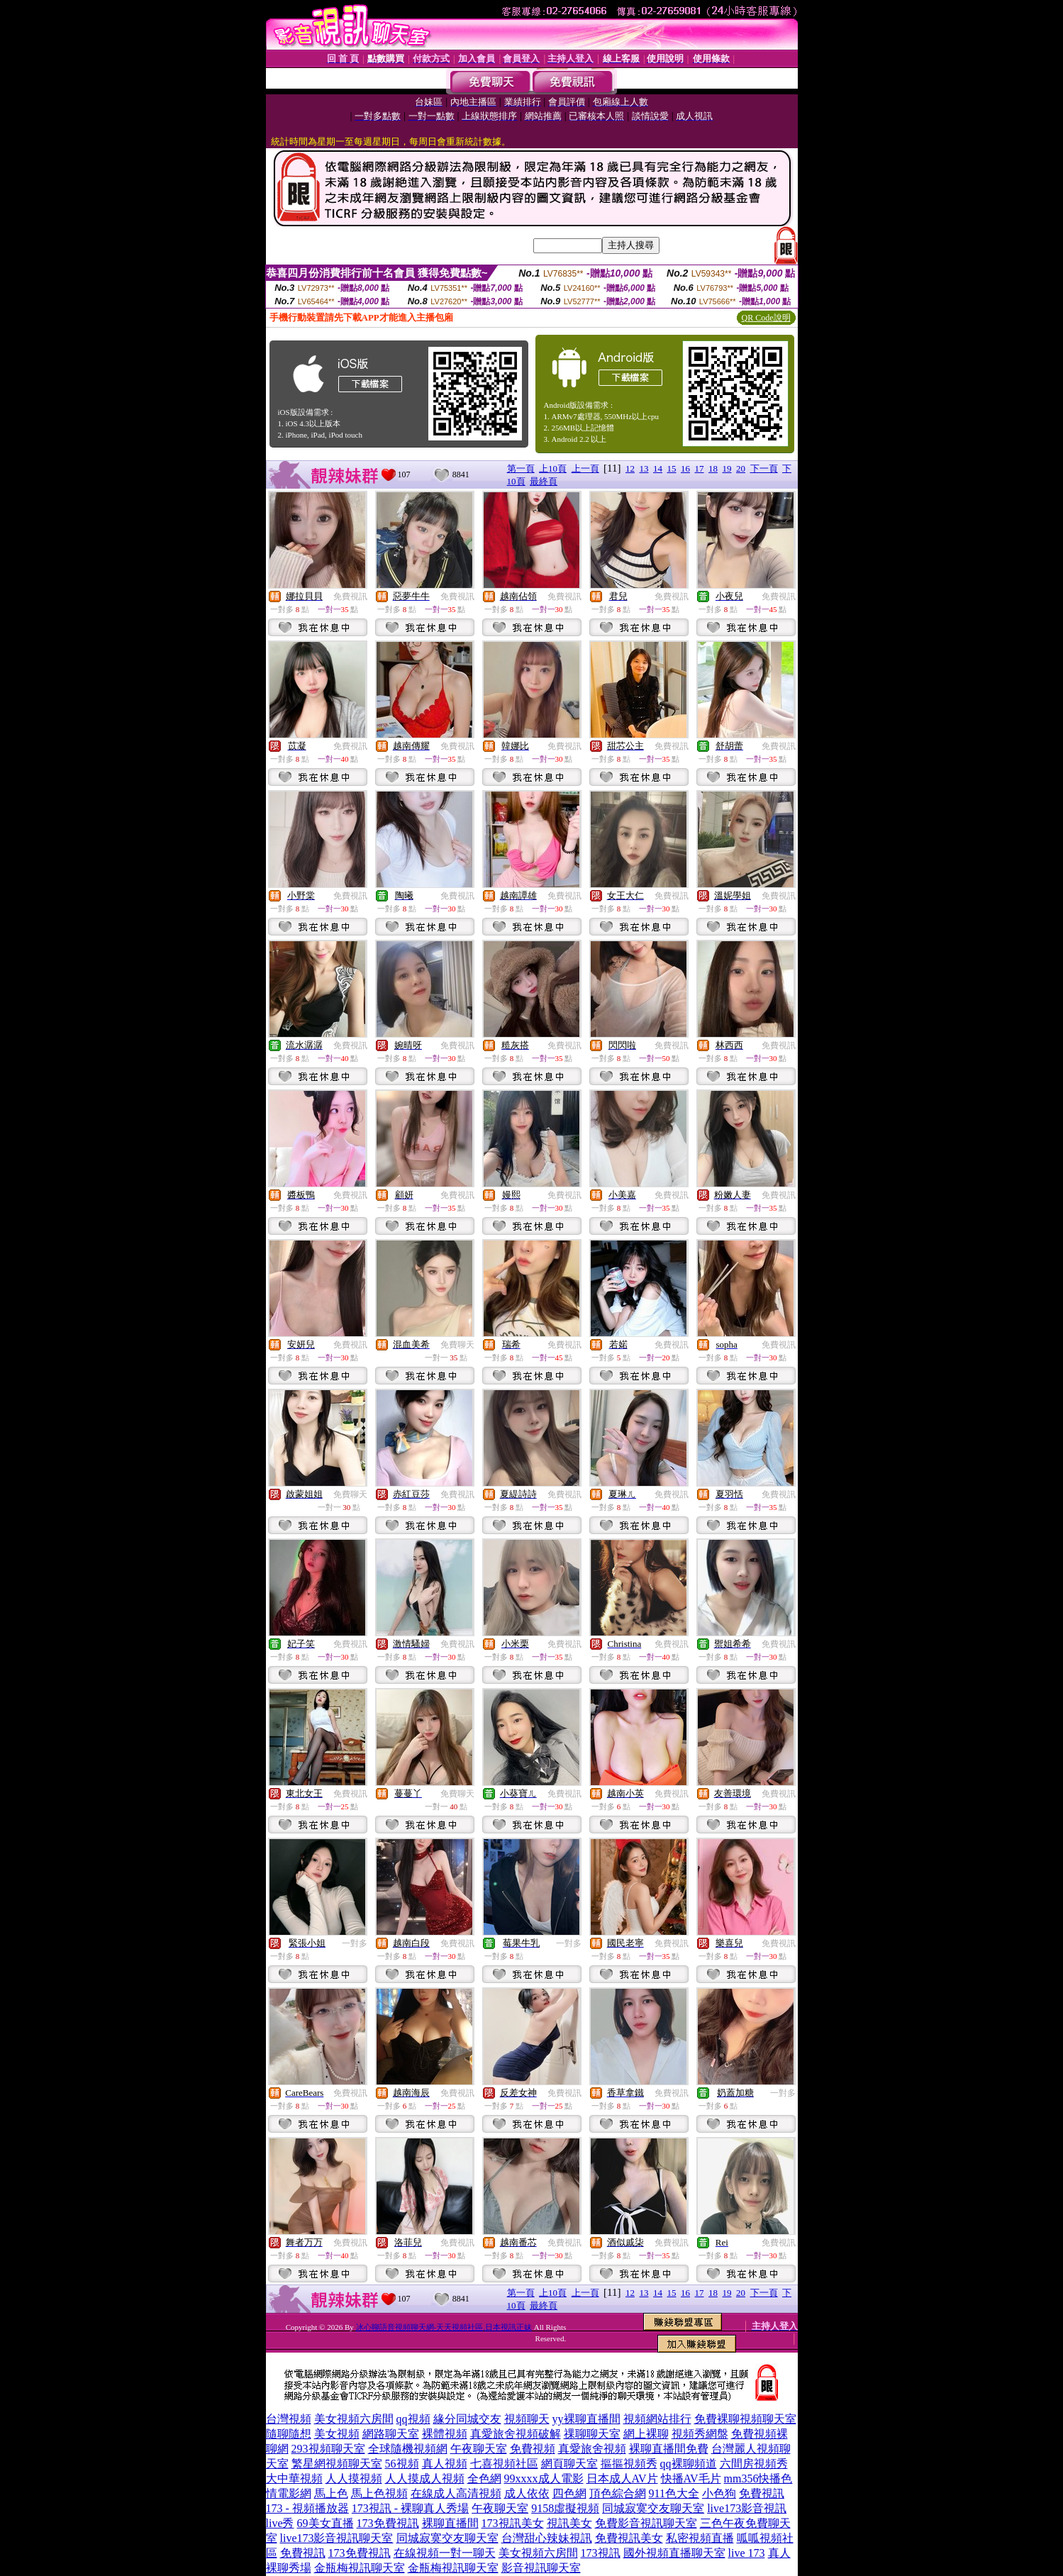 The image size is (1063, 2576). I want to click on 人人摸視頻, so click(353, 2478).